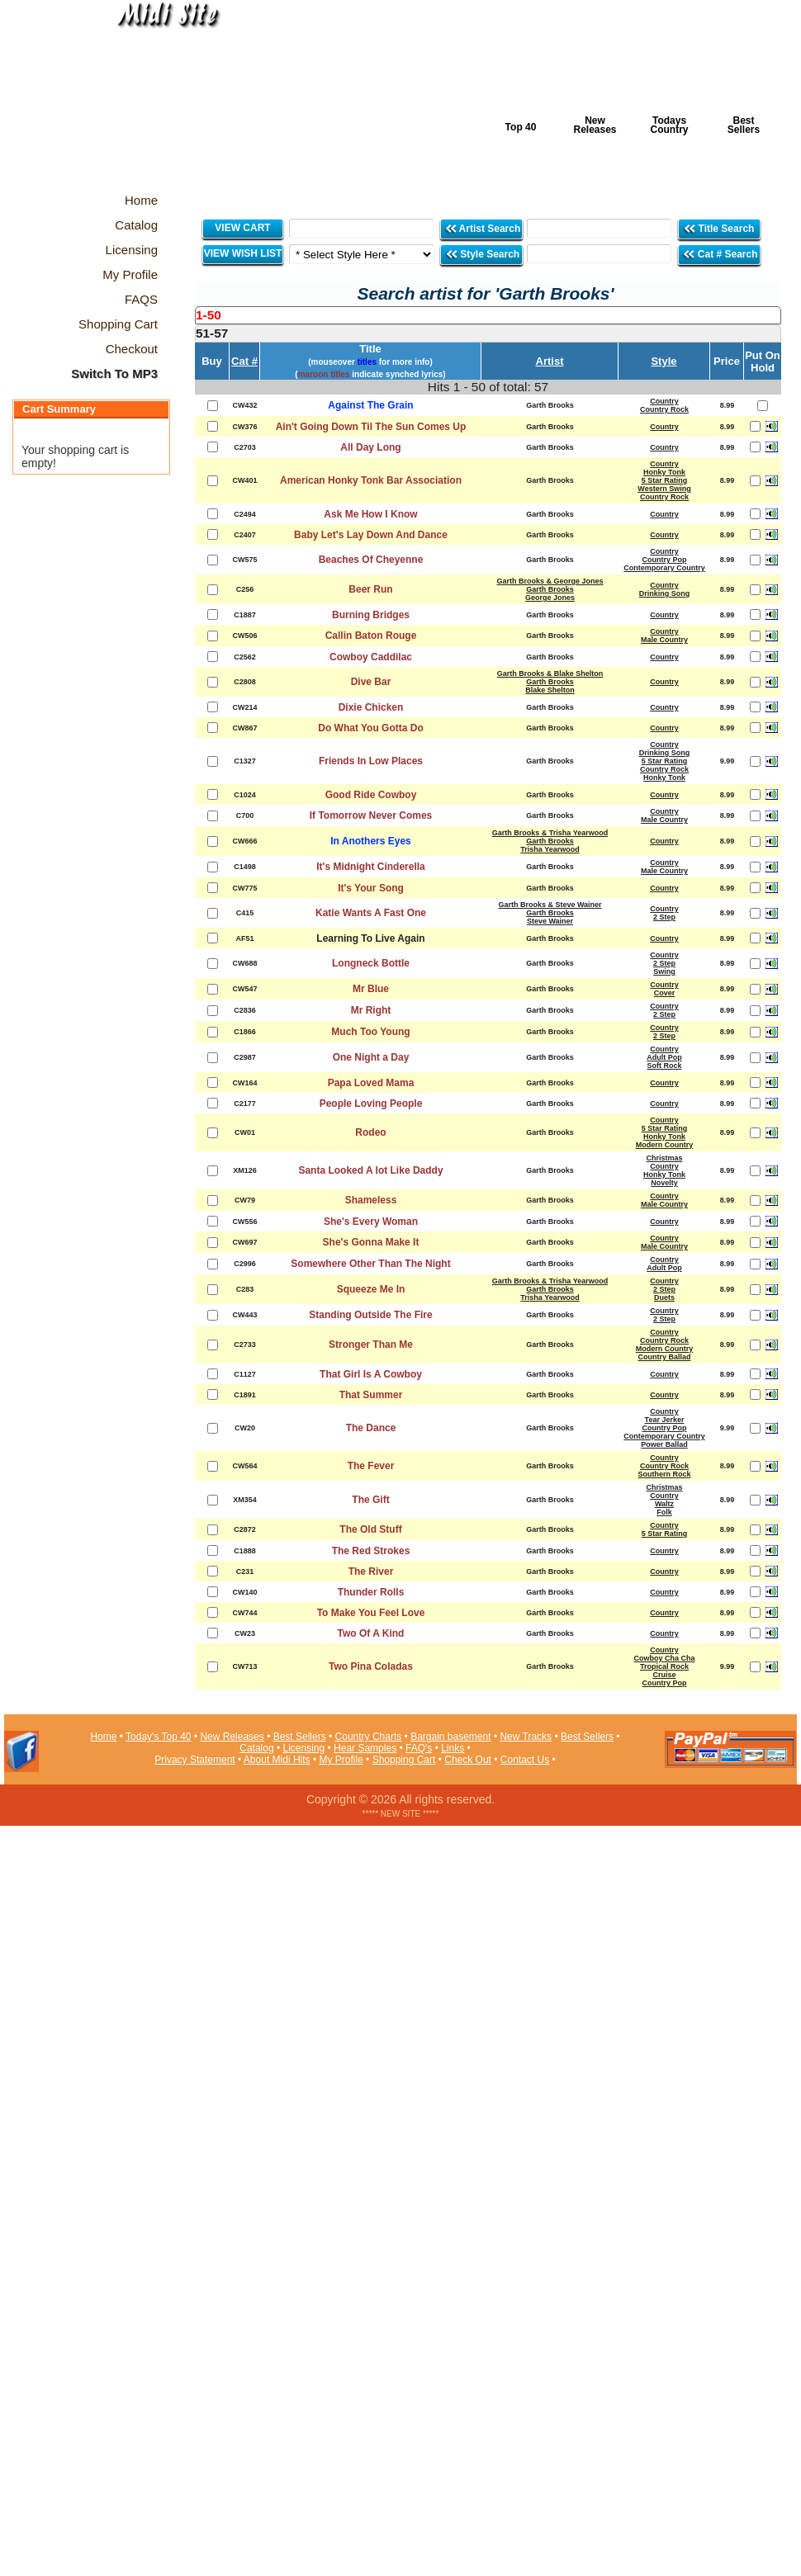  Describe the element at coordinates (370, 514) in the screenshot. I see `Ask Me How I Know` at that location.